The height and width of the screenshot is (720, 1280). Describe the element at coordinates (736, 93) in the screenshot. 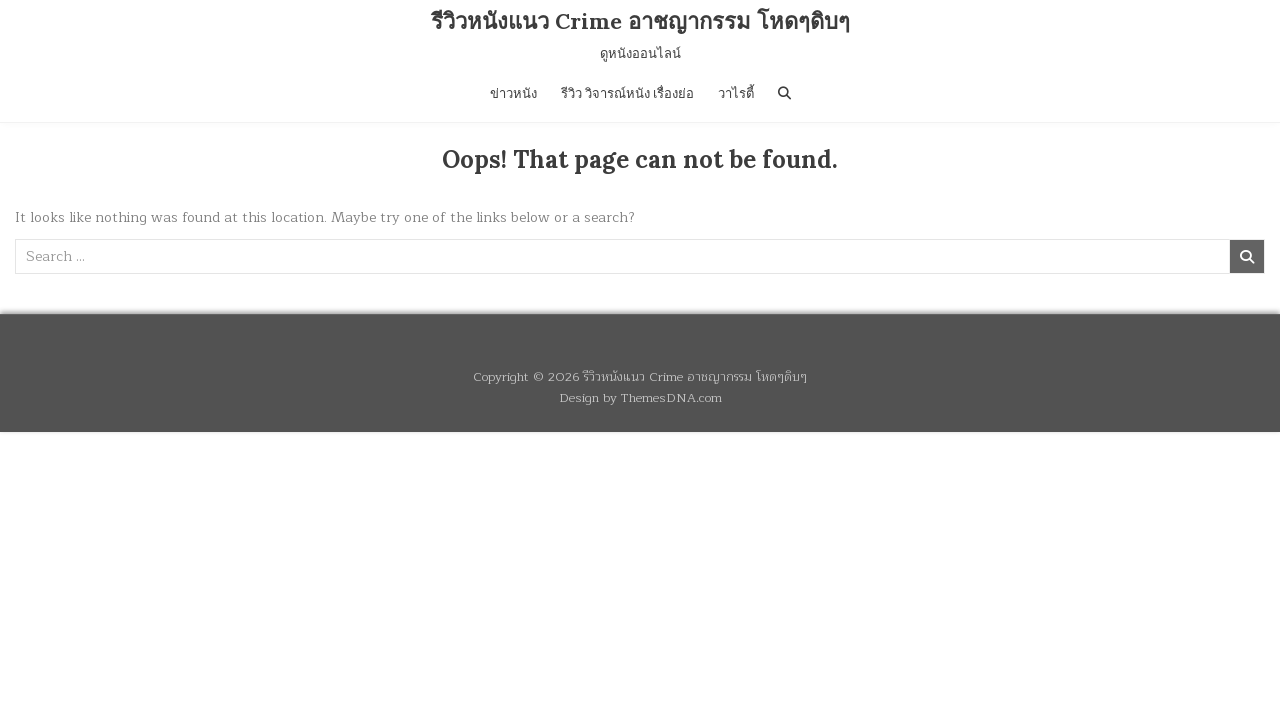

I see `วาไรตี้` at that location.